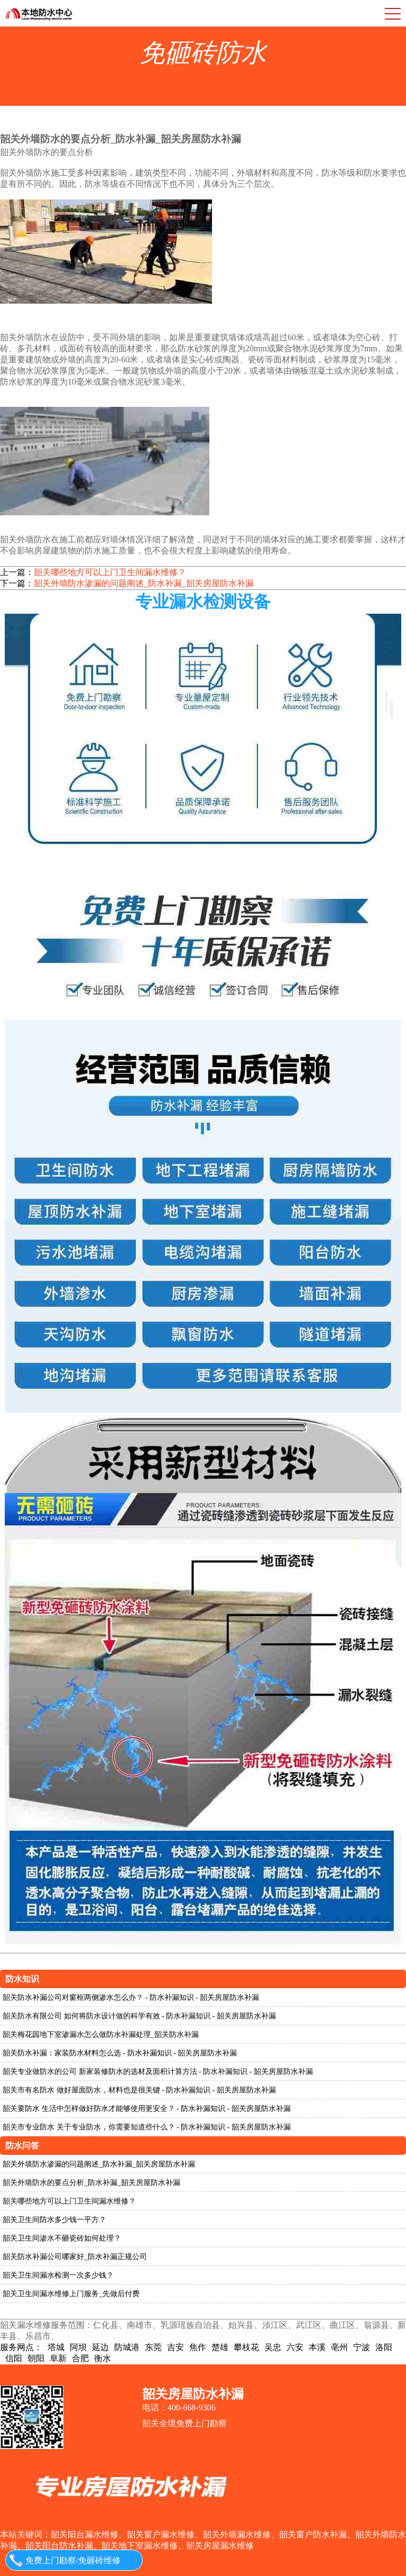 The width and height of the screenshot is (406, 2576). Describe the element at coordinates (110, 572) in the screenshot. I see `韶关哪些地方可以上门卫生间漏水维修？` at that location.